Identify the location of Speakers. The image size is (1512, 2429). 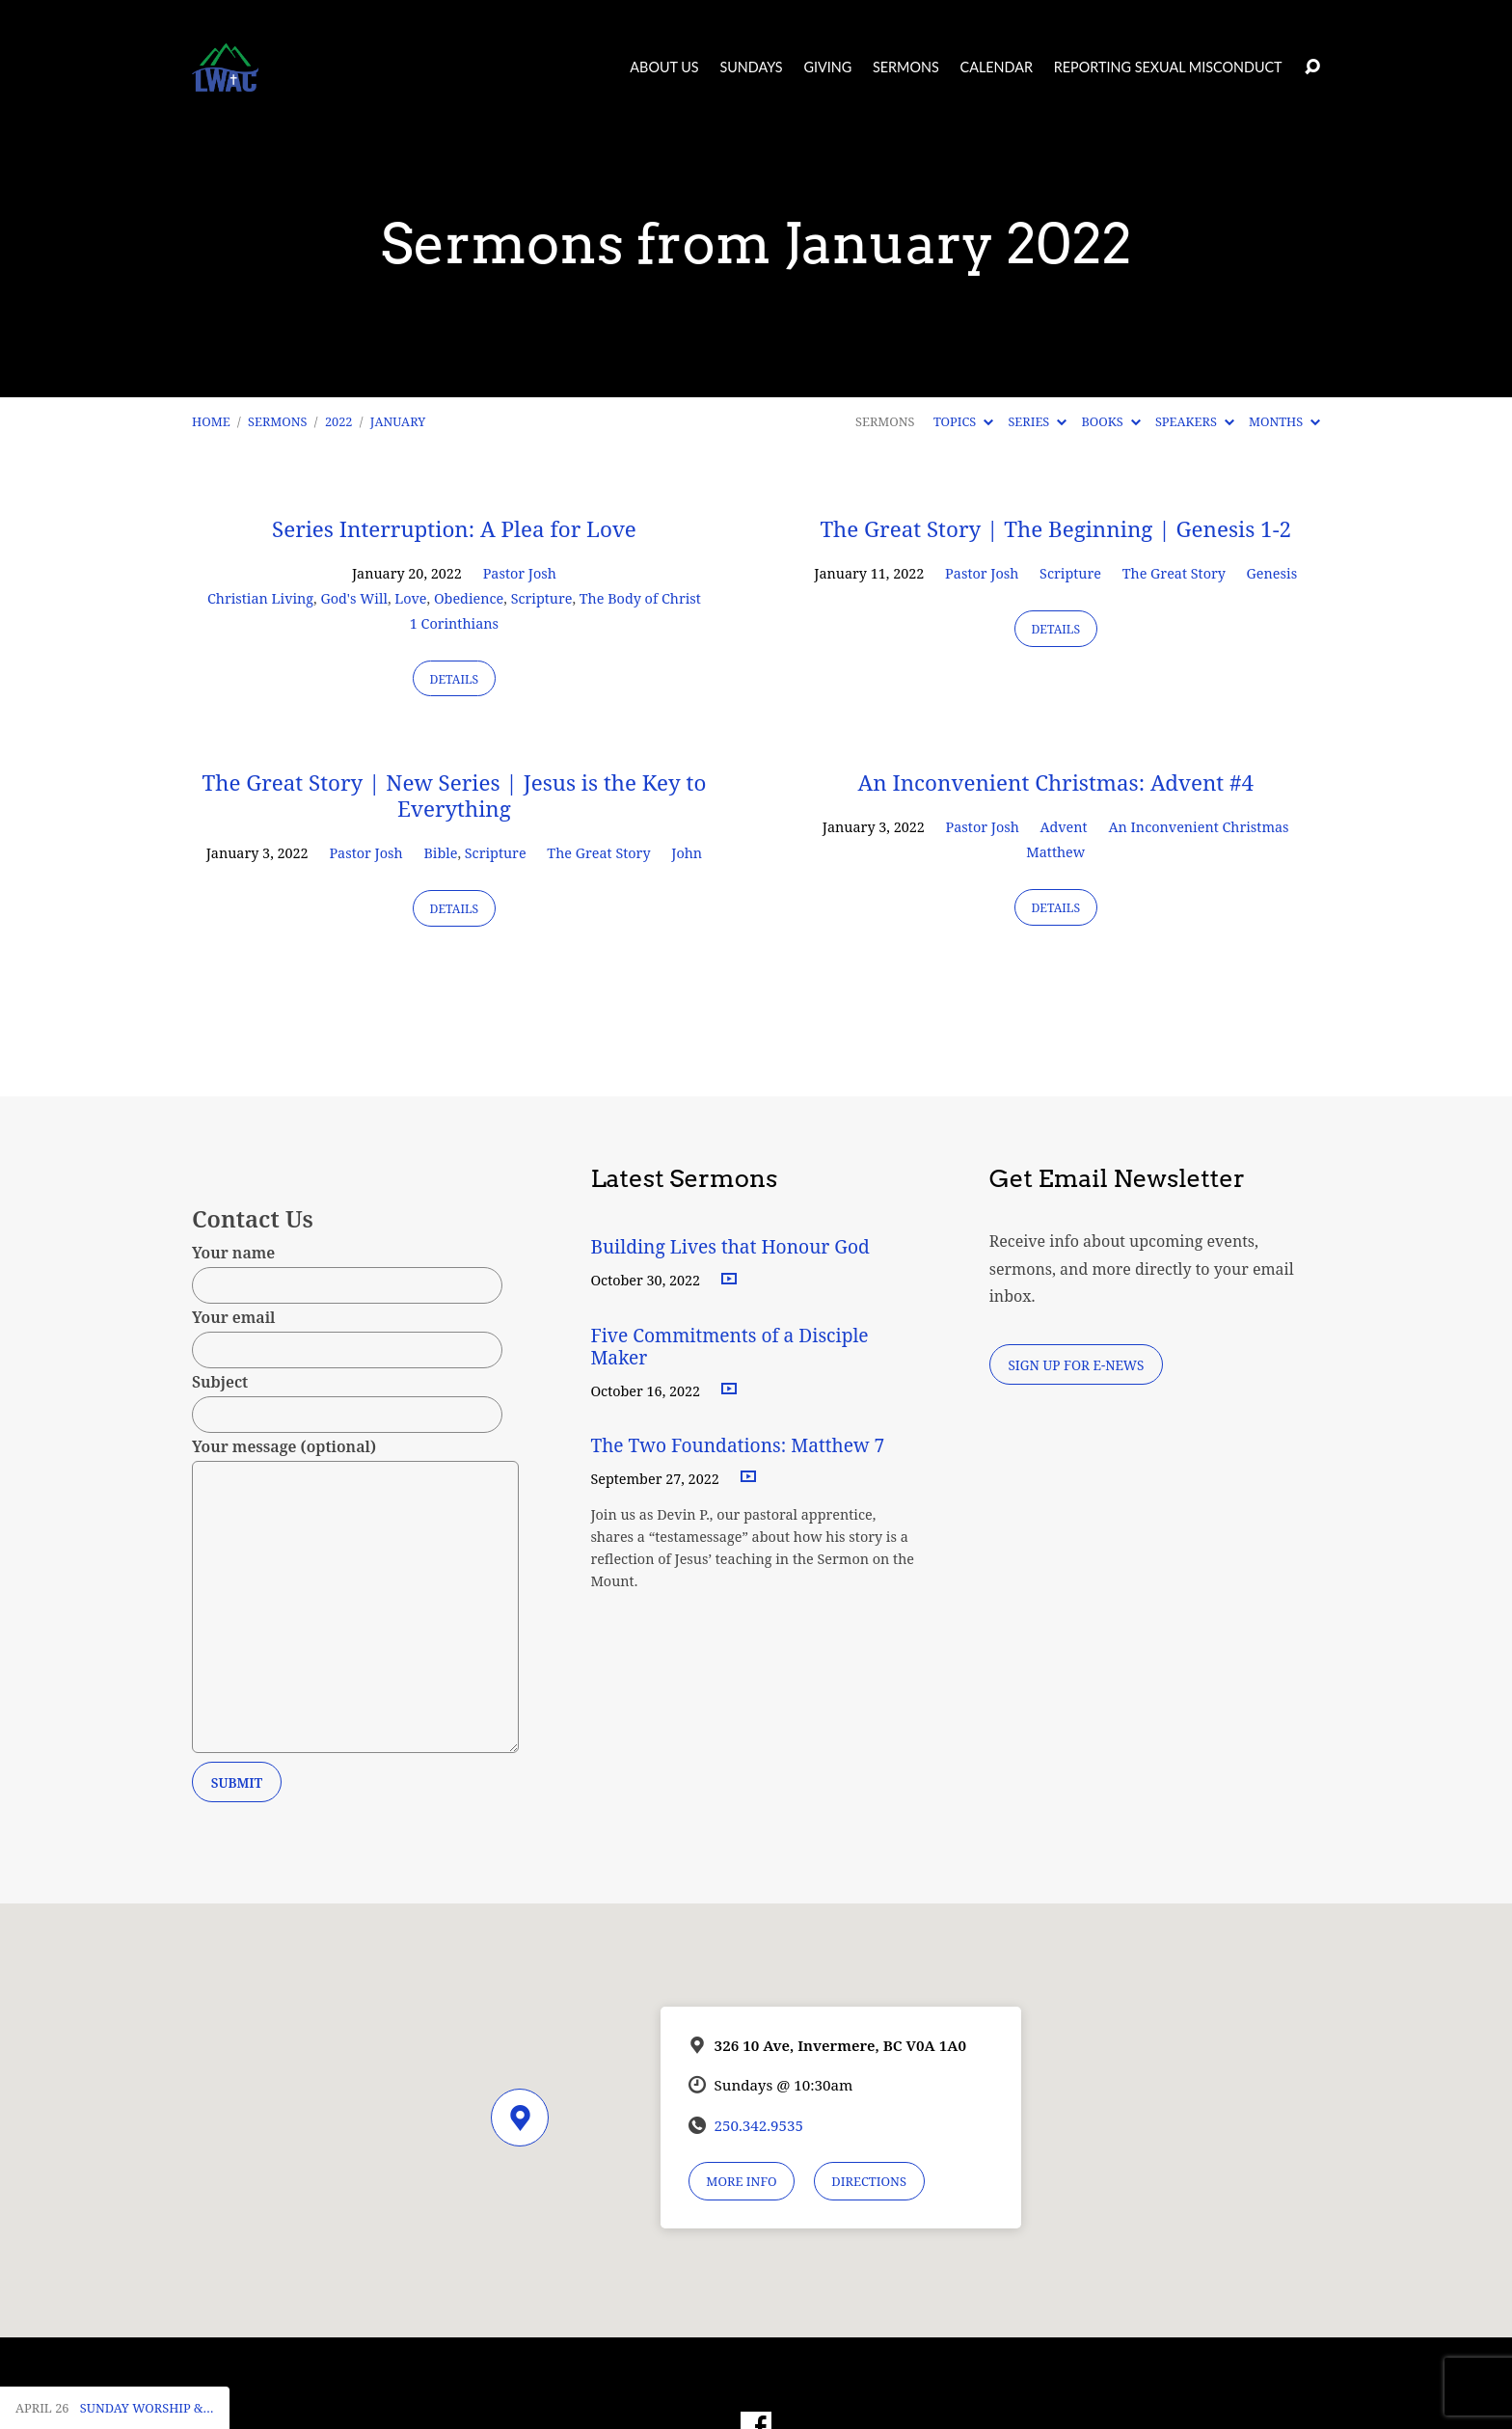
(1194, 421).